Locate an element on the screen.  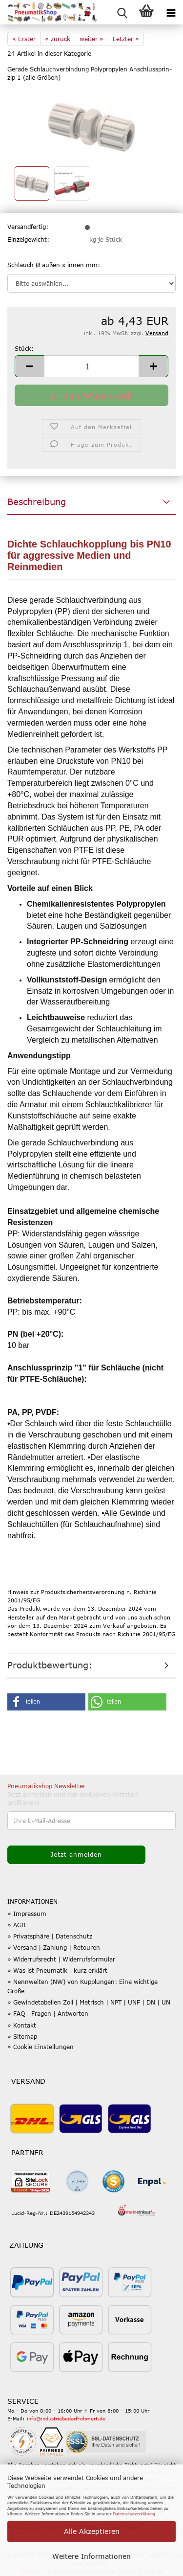
» Kontakt is located at coordinates (21, 2025).